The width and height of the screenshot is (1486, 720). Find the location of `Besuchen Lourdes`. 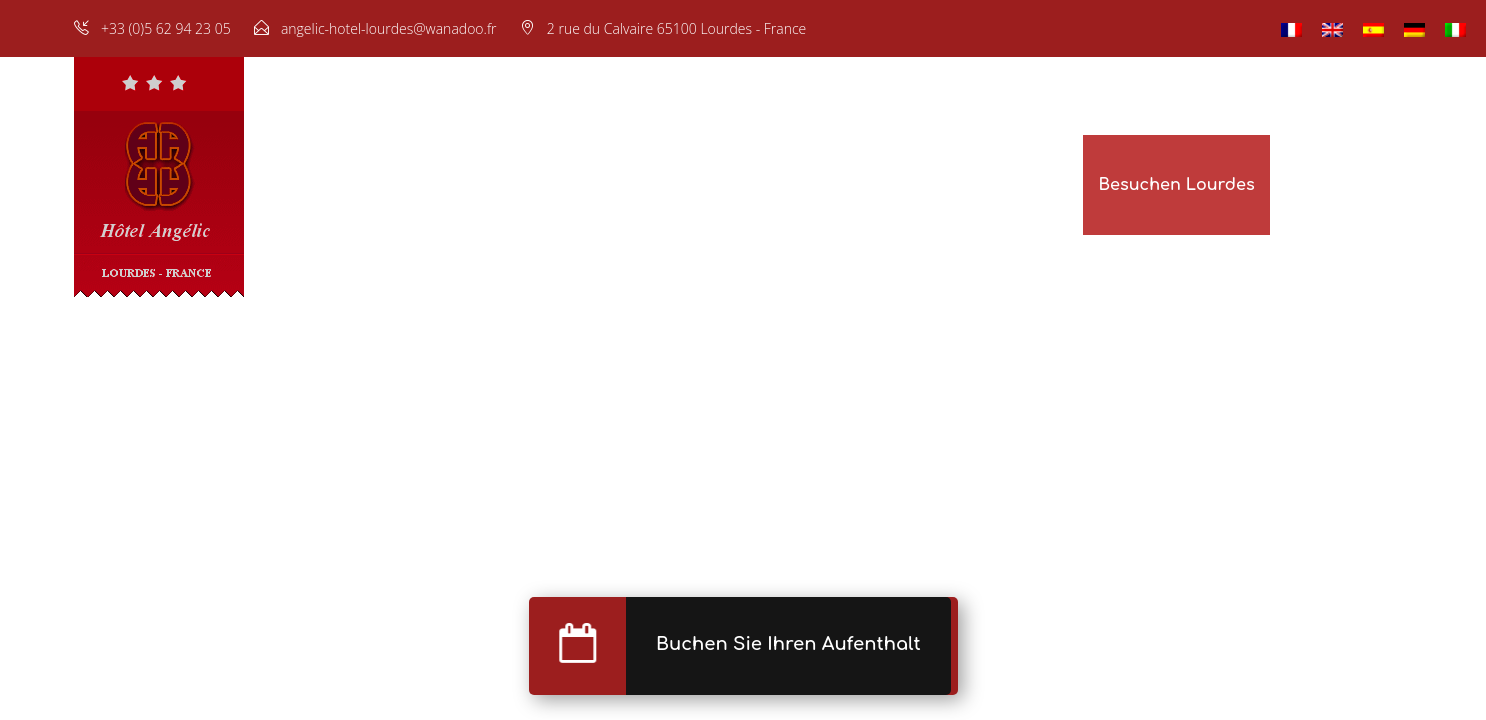

Besuchen Lourdes is located at coordinates (1176, 185).